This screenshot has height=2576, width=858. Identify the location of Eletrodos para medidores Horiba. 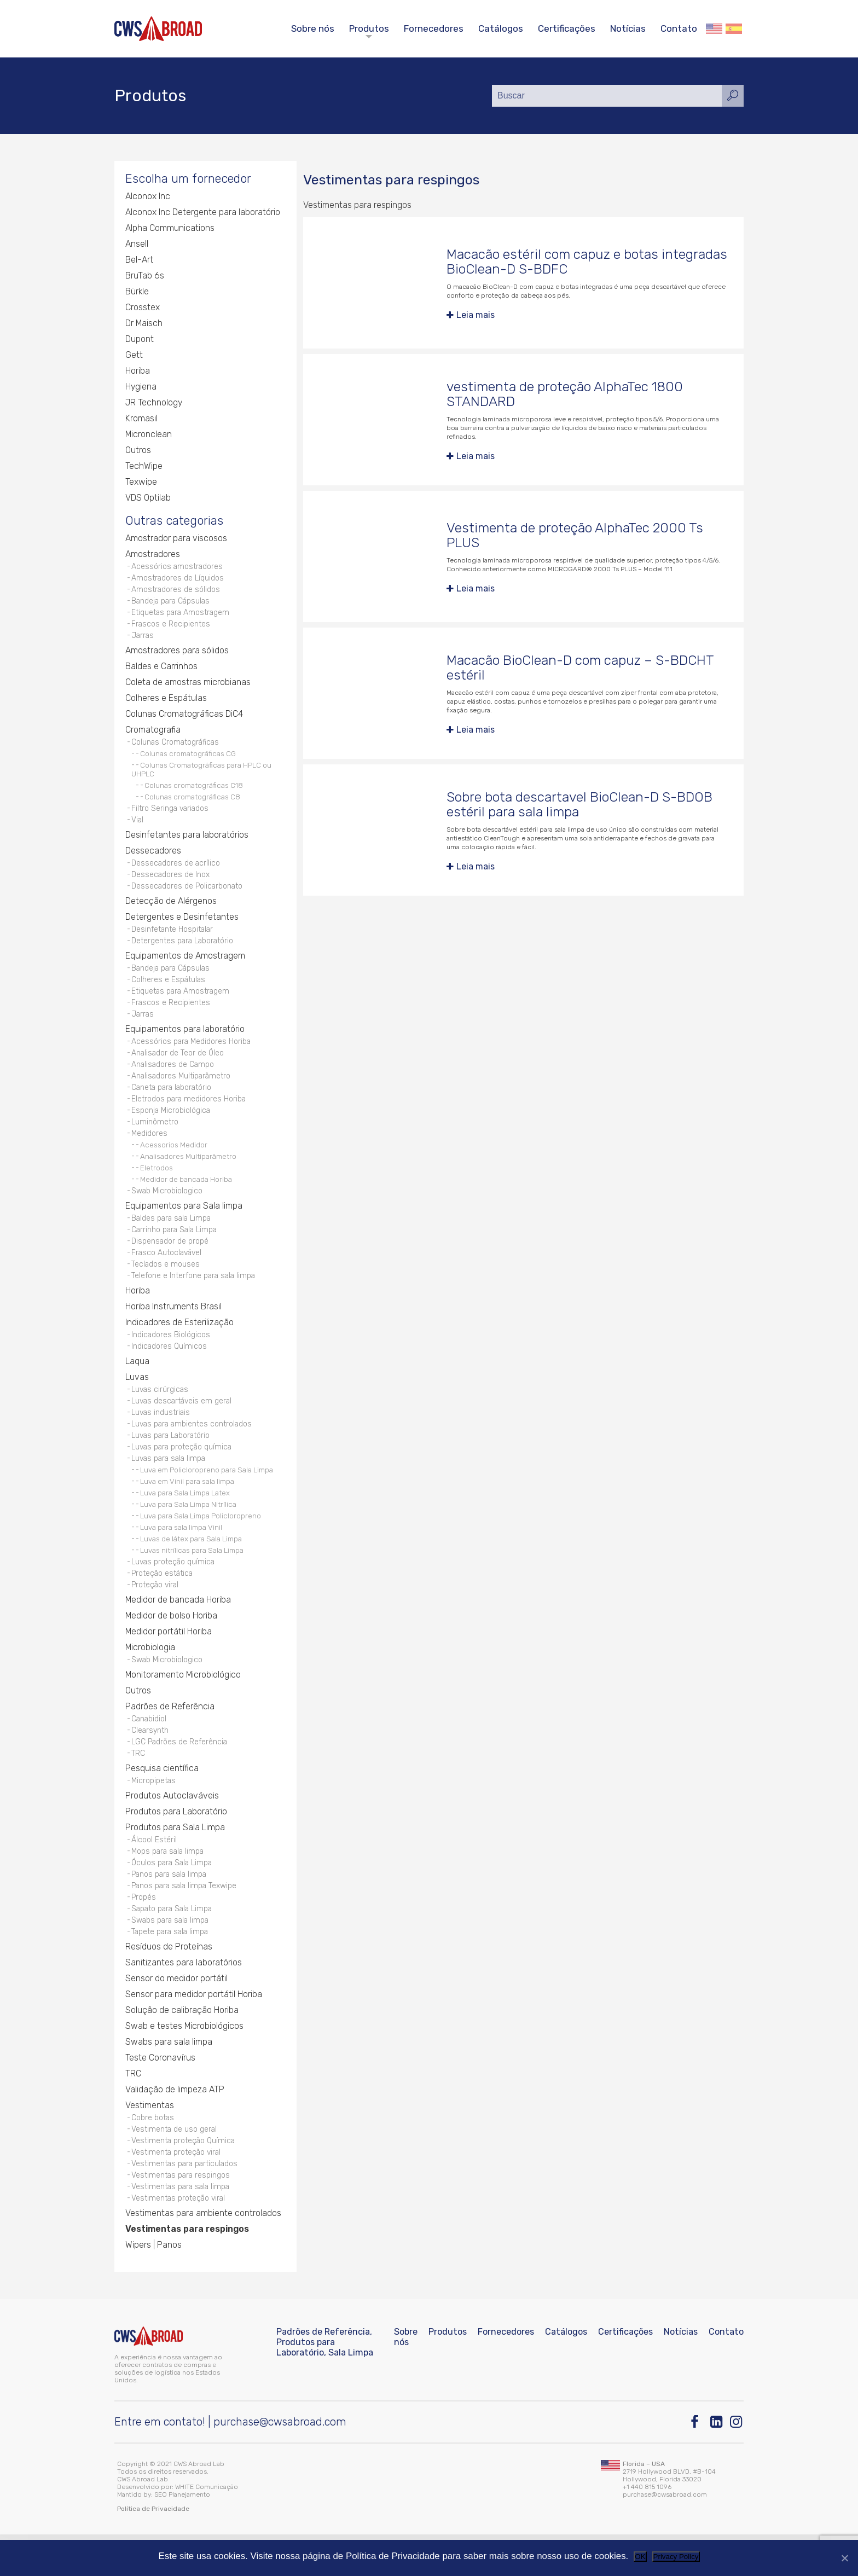
(189, 1115).